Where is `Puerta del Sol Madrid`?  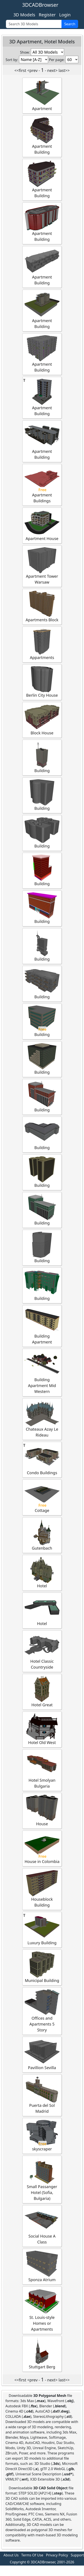
Puerta del Sol Madrid is located at coordinates (42, 2095).